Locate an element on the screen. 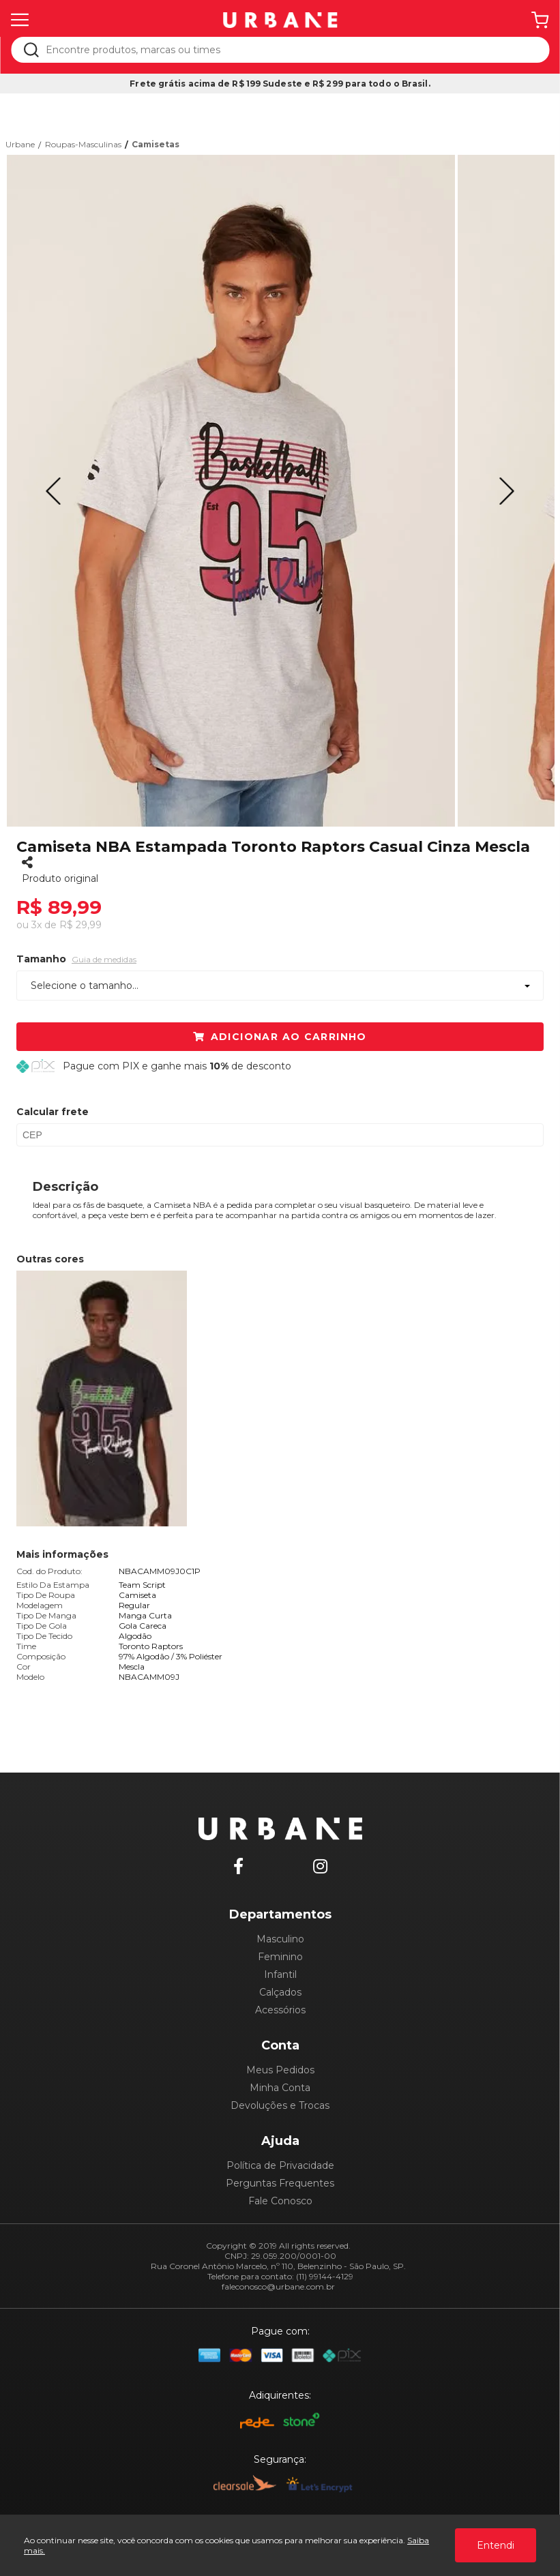 This screenshot has height=2576, width=560. R$ 29,99 is located at coordinates (80, 925).